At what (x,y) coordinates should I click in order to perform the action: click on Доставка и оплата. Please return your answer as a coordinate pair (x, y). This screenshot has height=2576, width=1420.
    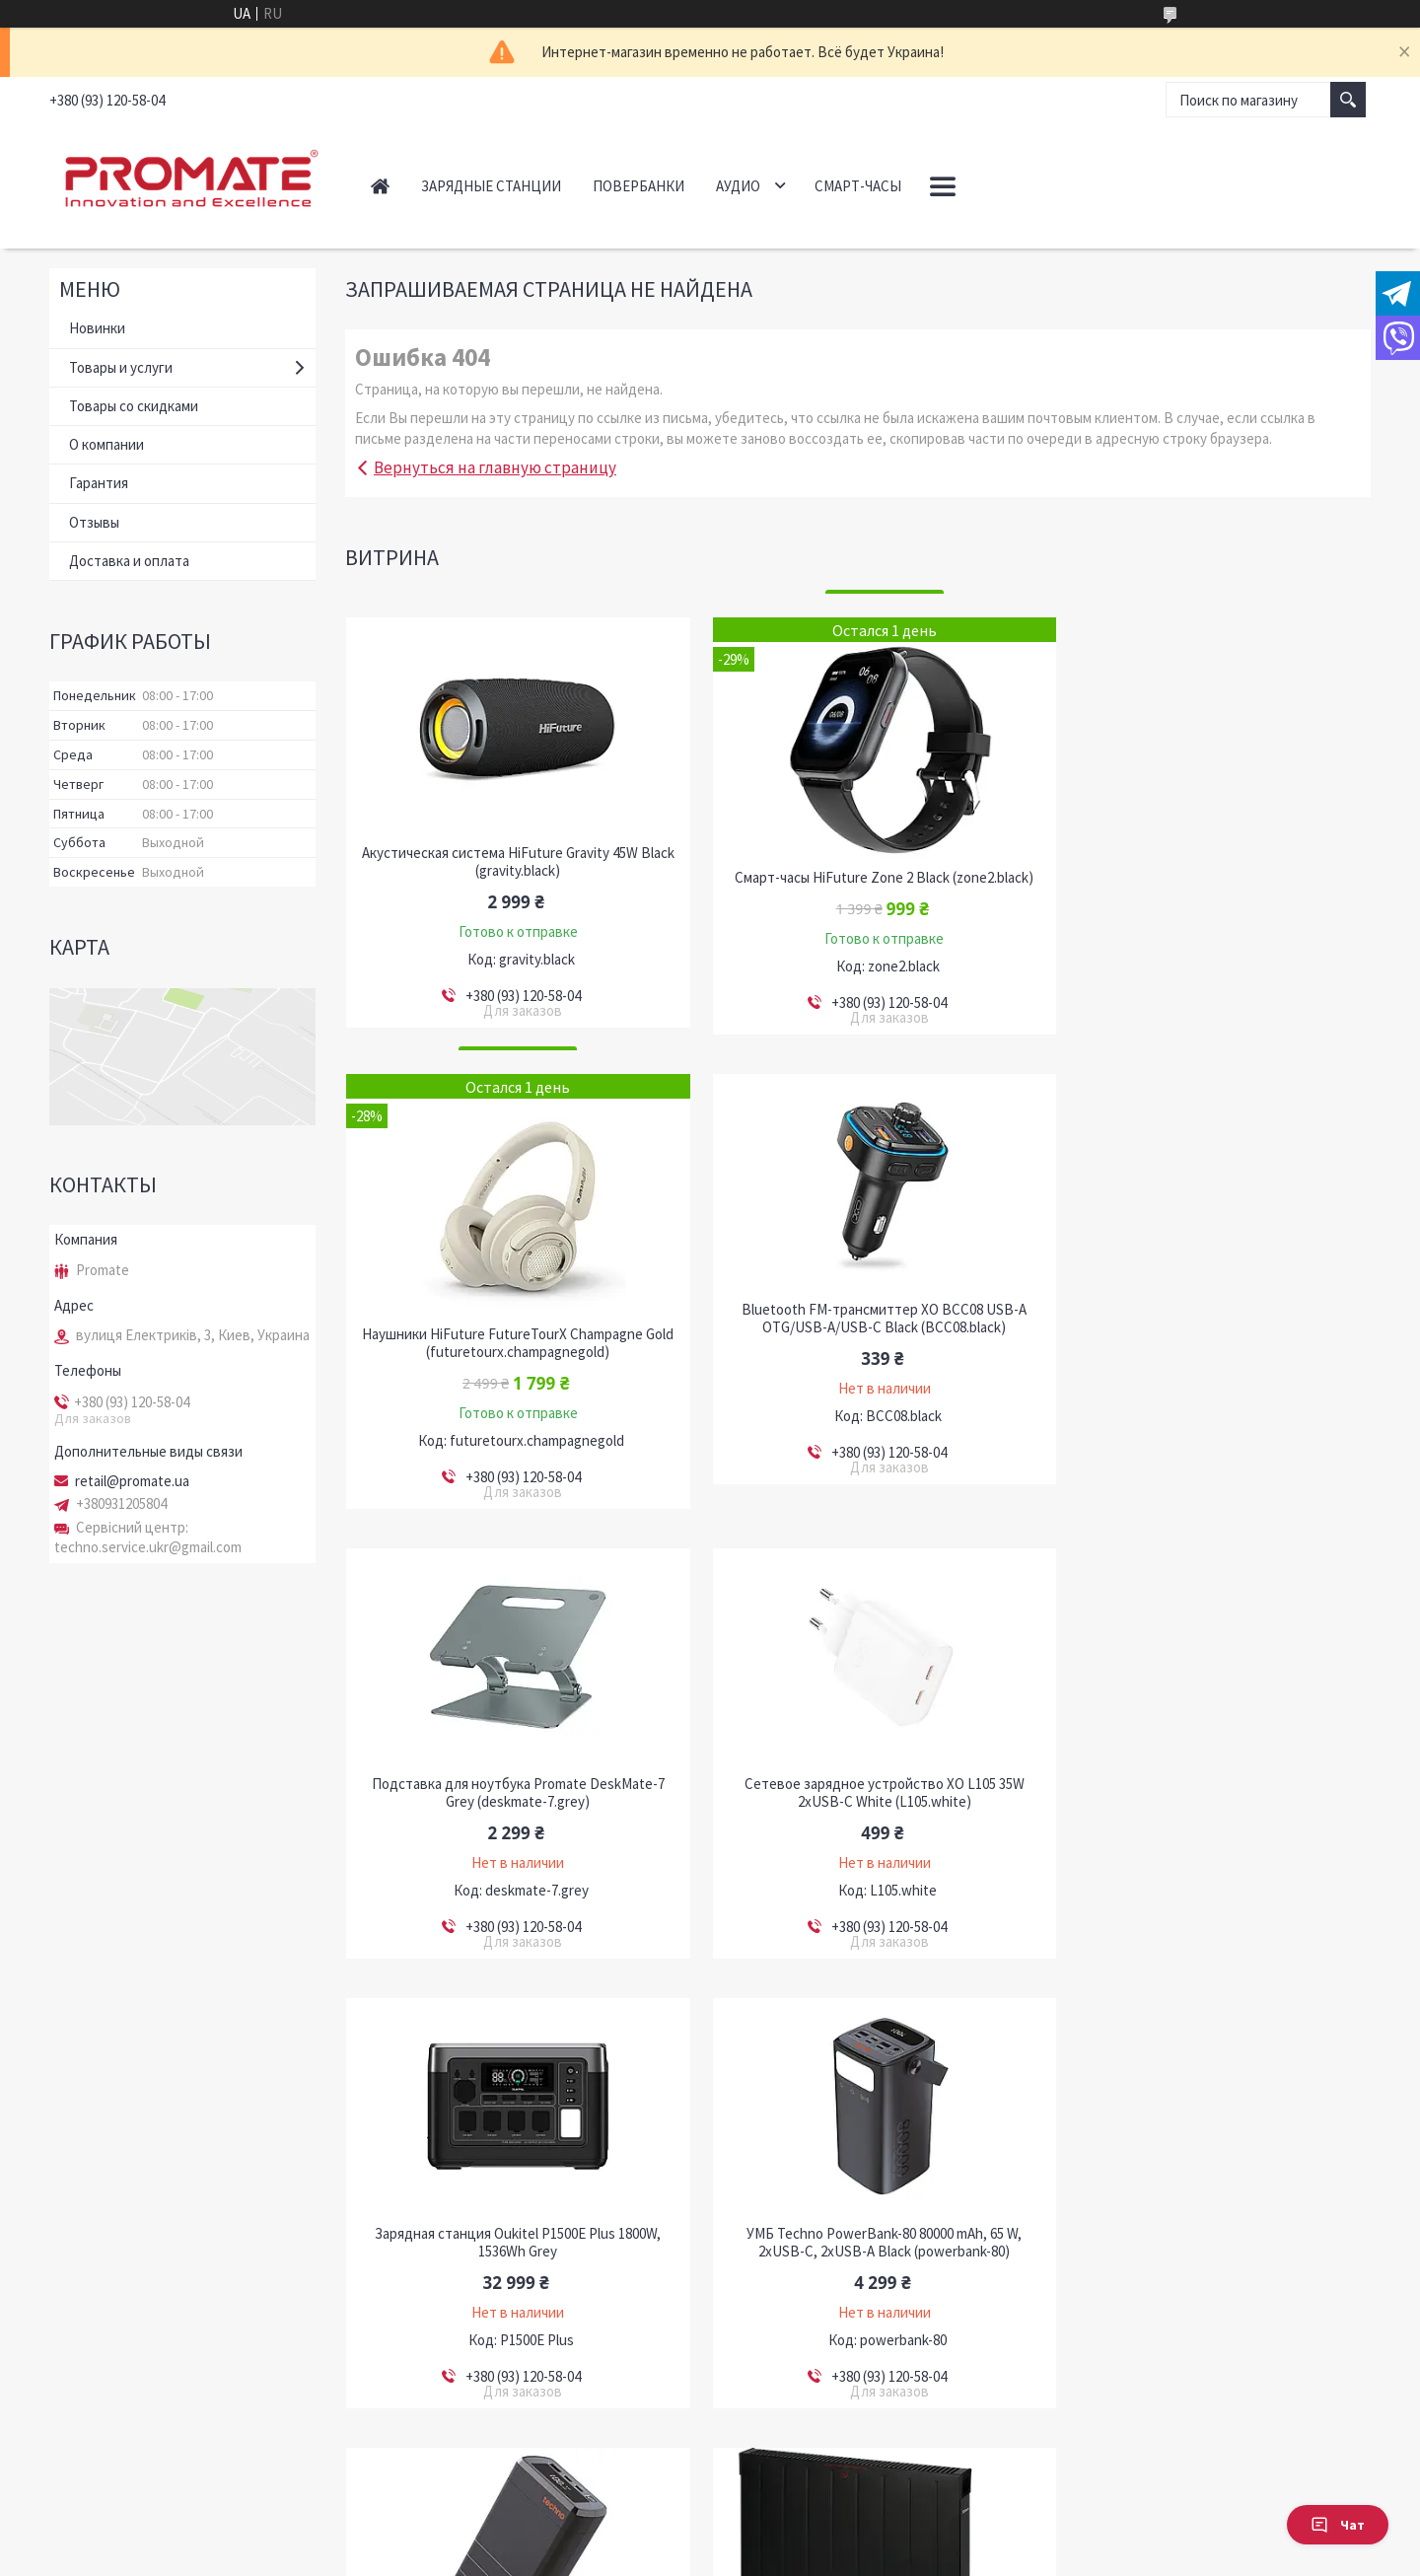
    Looking at the image, I should click on (129, 560).